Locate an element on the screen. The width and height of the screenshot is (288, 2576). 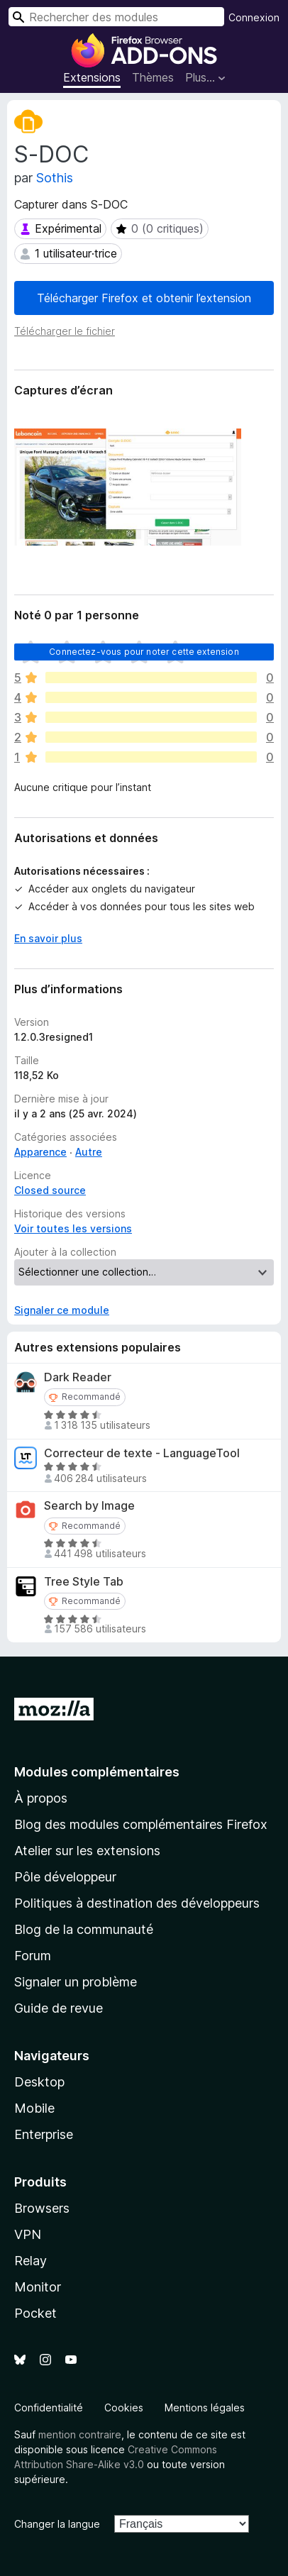
Atelier sur les extensions is located at coordinates (87, 1850).